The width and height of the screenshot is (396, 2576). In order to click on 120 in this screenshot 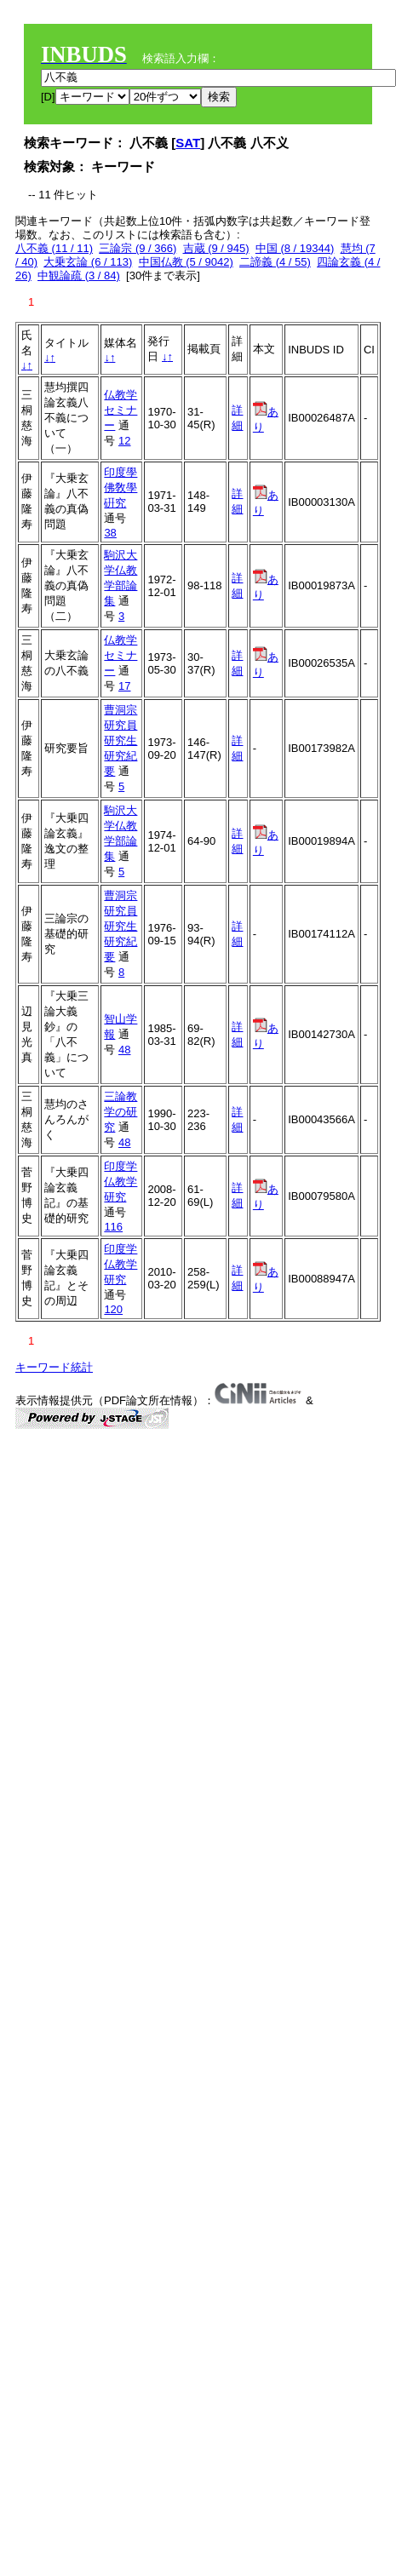, I will do `click(113, 1309)`.